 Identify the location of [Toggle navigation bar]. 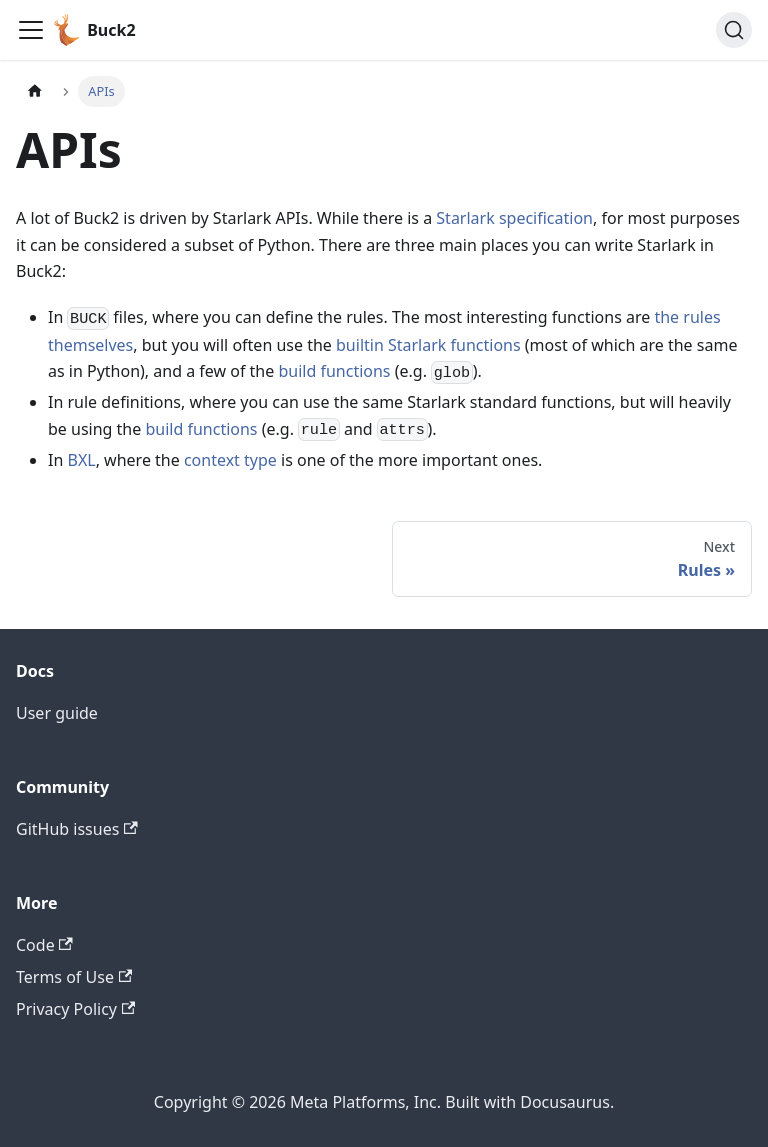
(31, 30).